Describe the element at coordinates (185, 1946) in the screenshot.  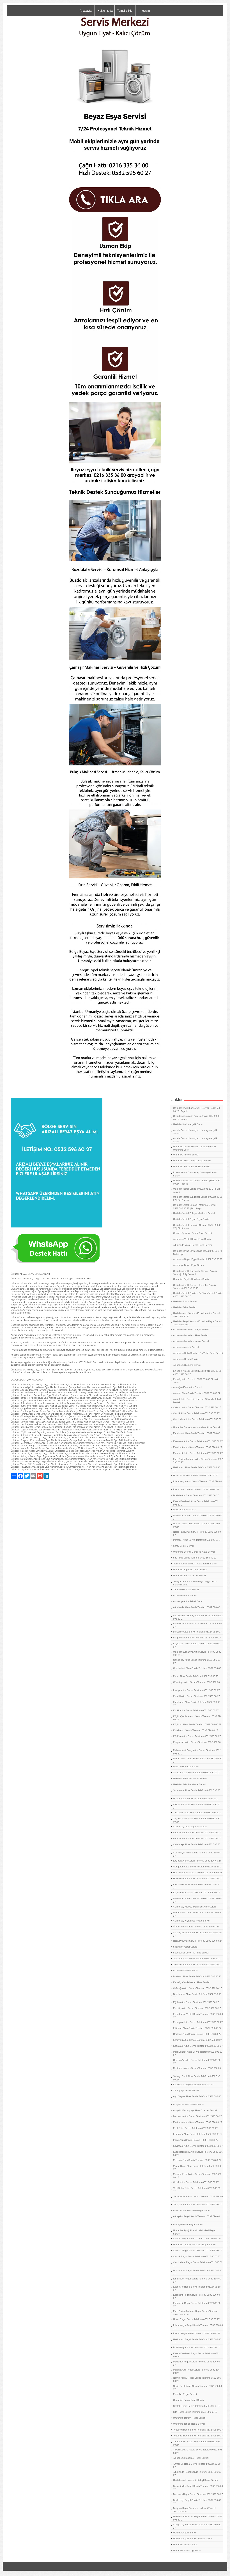
I see `Sırapınar Vestel Servisi` at that location.